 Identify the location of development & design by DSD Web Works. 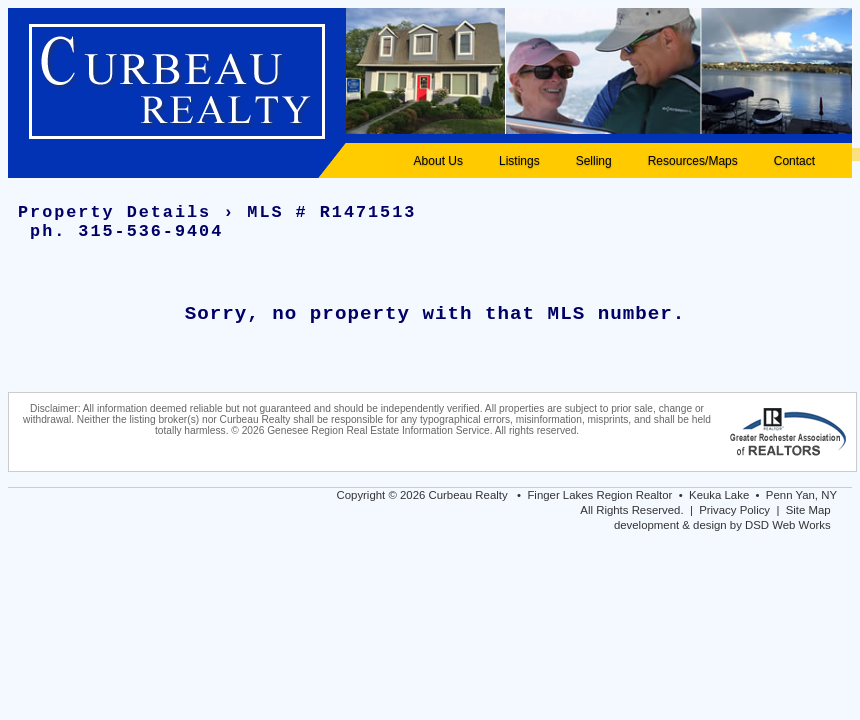
(722, 525).